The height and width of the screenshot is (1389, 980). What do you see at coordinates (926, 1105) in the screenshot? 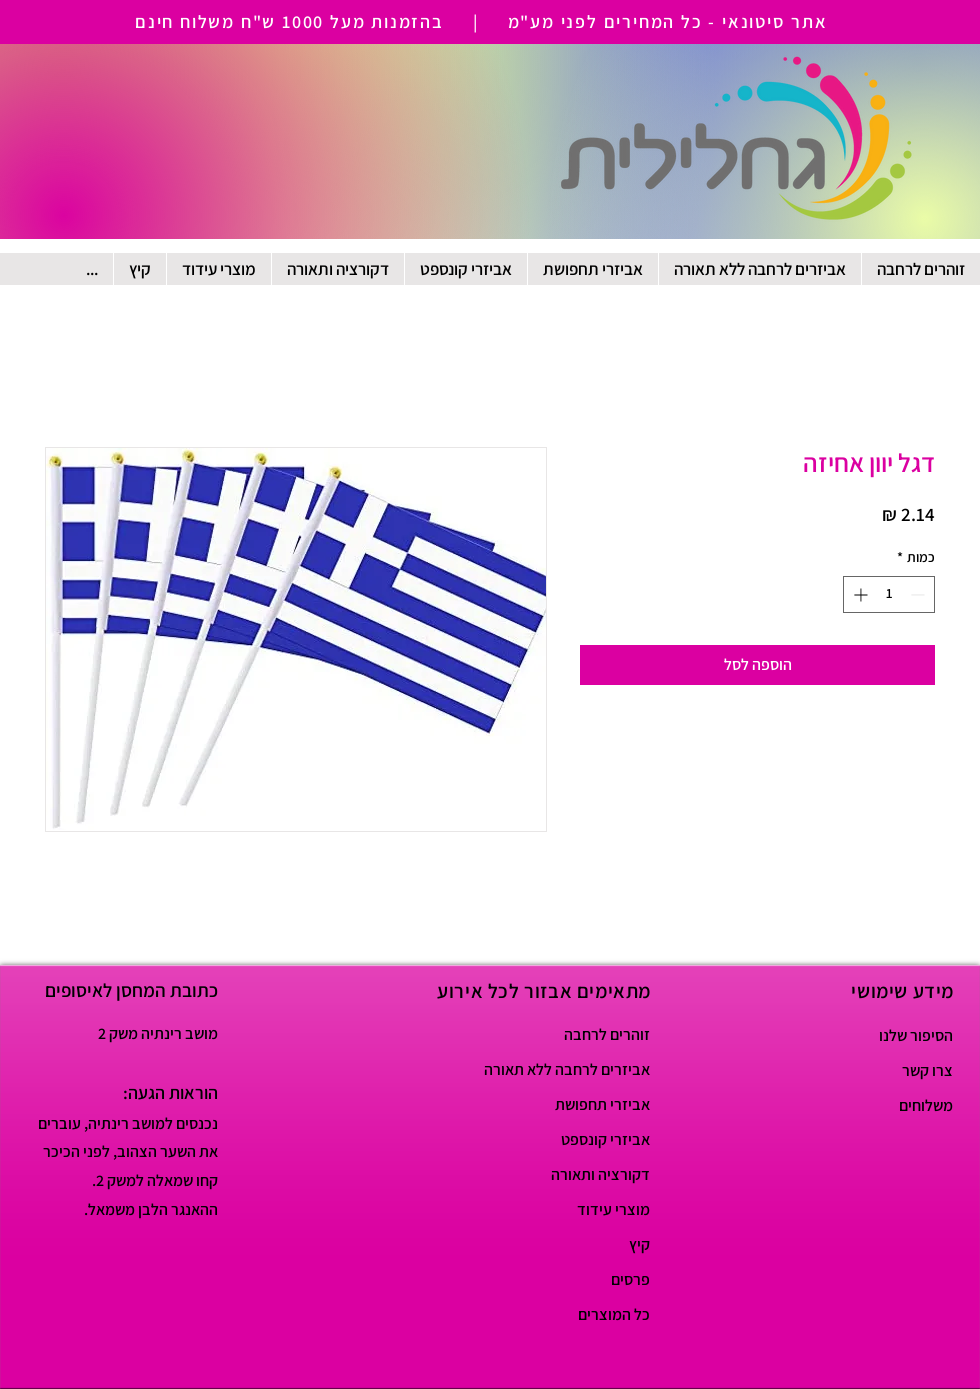
I see `משלוחים` at bounding box center [926, 1105].